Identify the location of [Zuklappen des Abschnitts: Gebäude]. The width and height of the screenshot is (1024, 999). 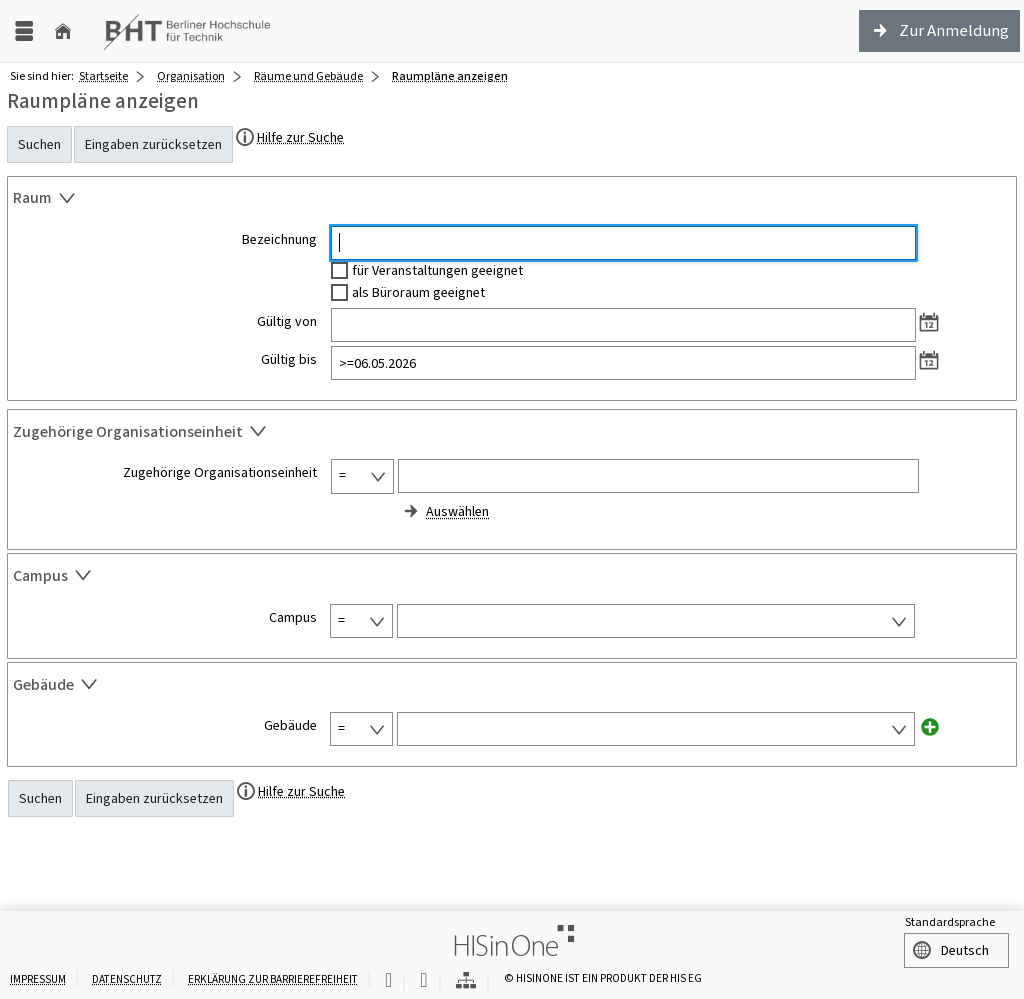
(512, 687).